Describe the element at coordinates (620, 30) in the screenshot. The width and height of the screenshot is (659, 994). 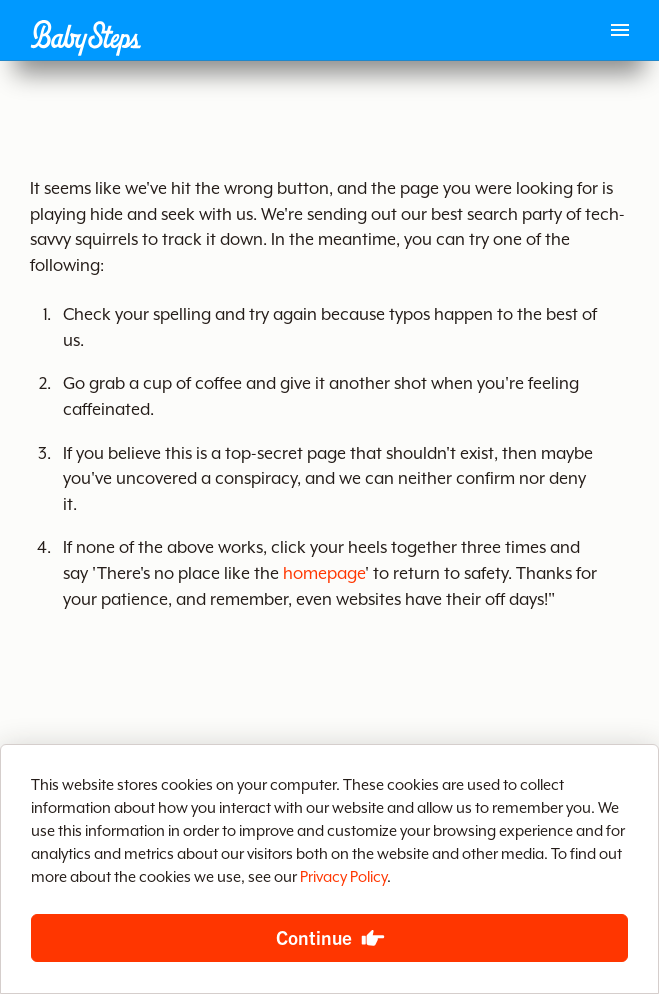
I see `[Main menu]` at that location.